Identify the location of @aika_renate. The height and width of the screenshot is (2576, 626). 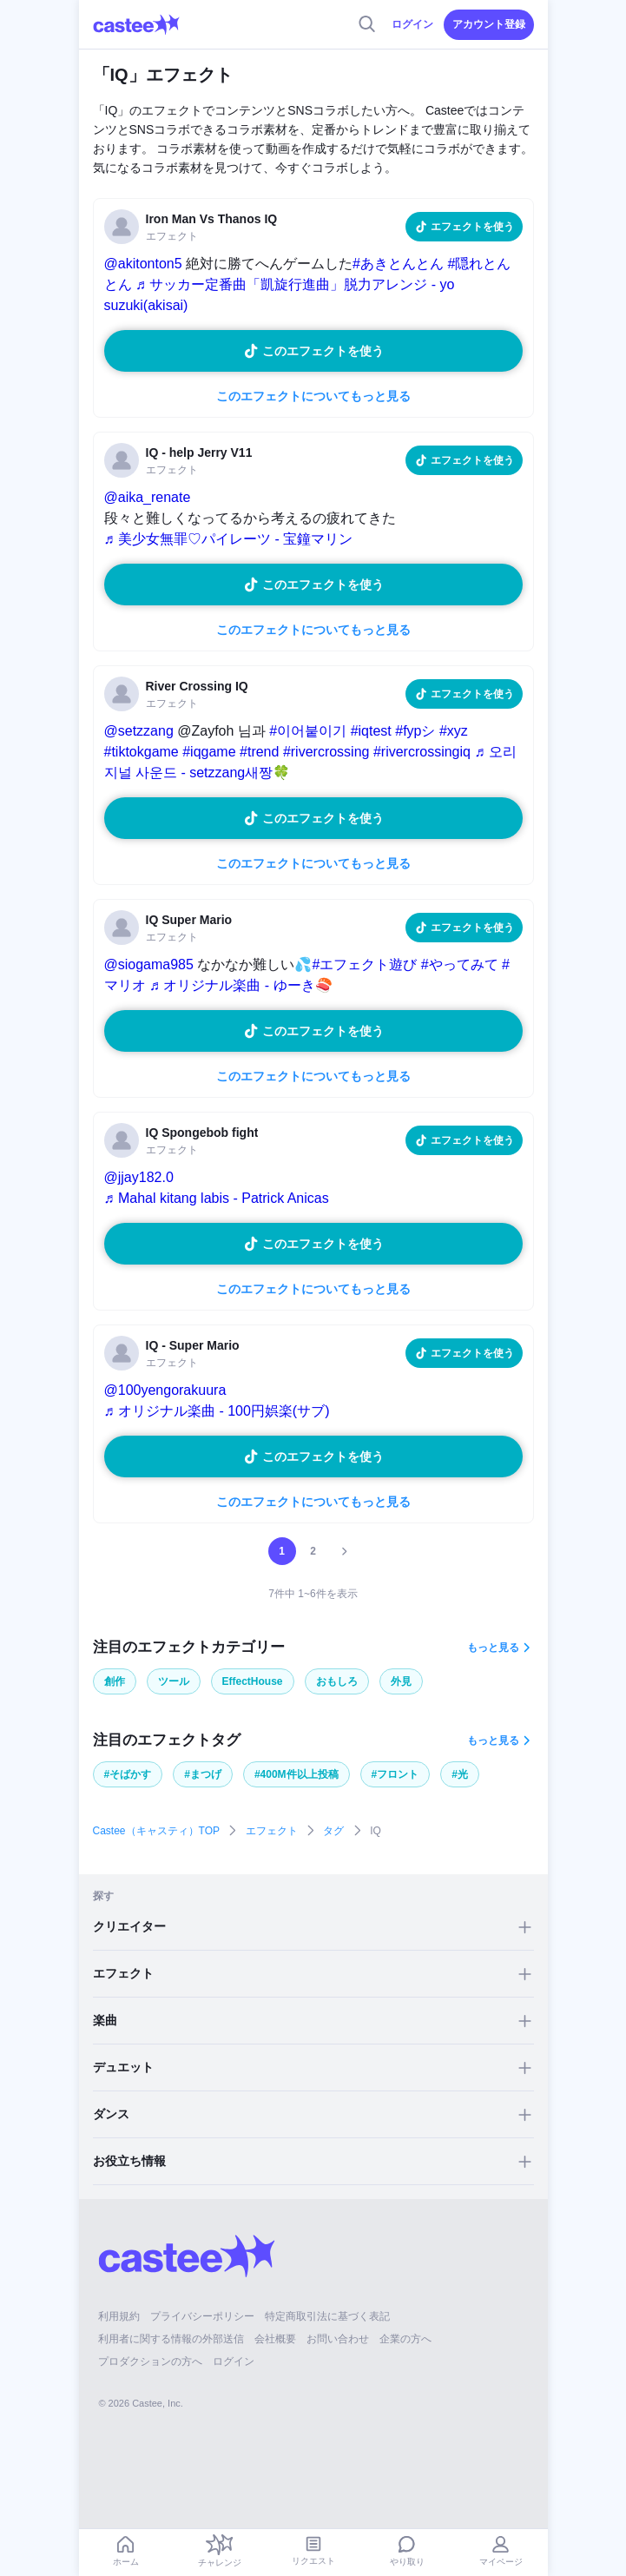
(147, 497).